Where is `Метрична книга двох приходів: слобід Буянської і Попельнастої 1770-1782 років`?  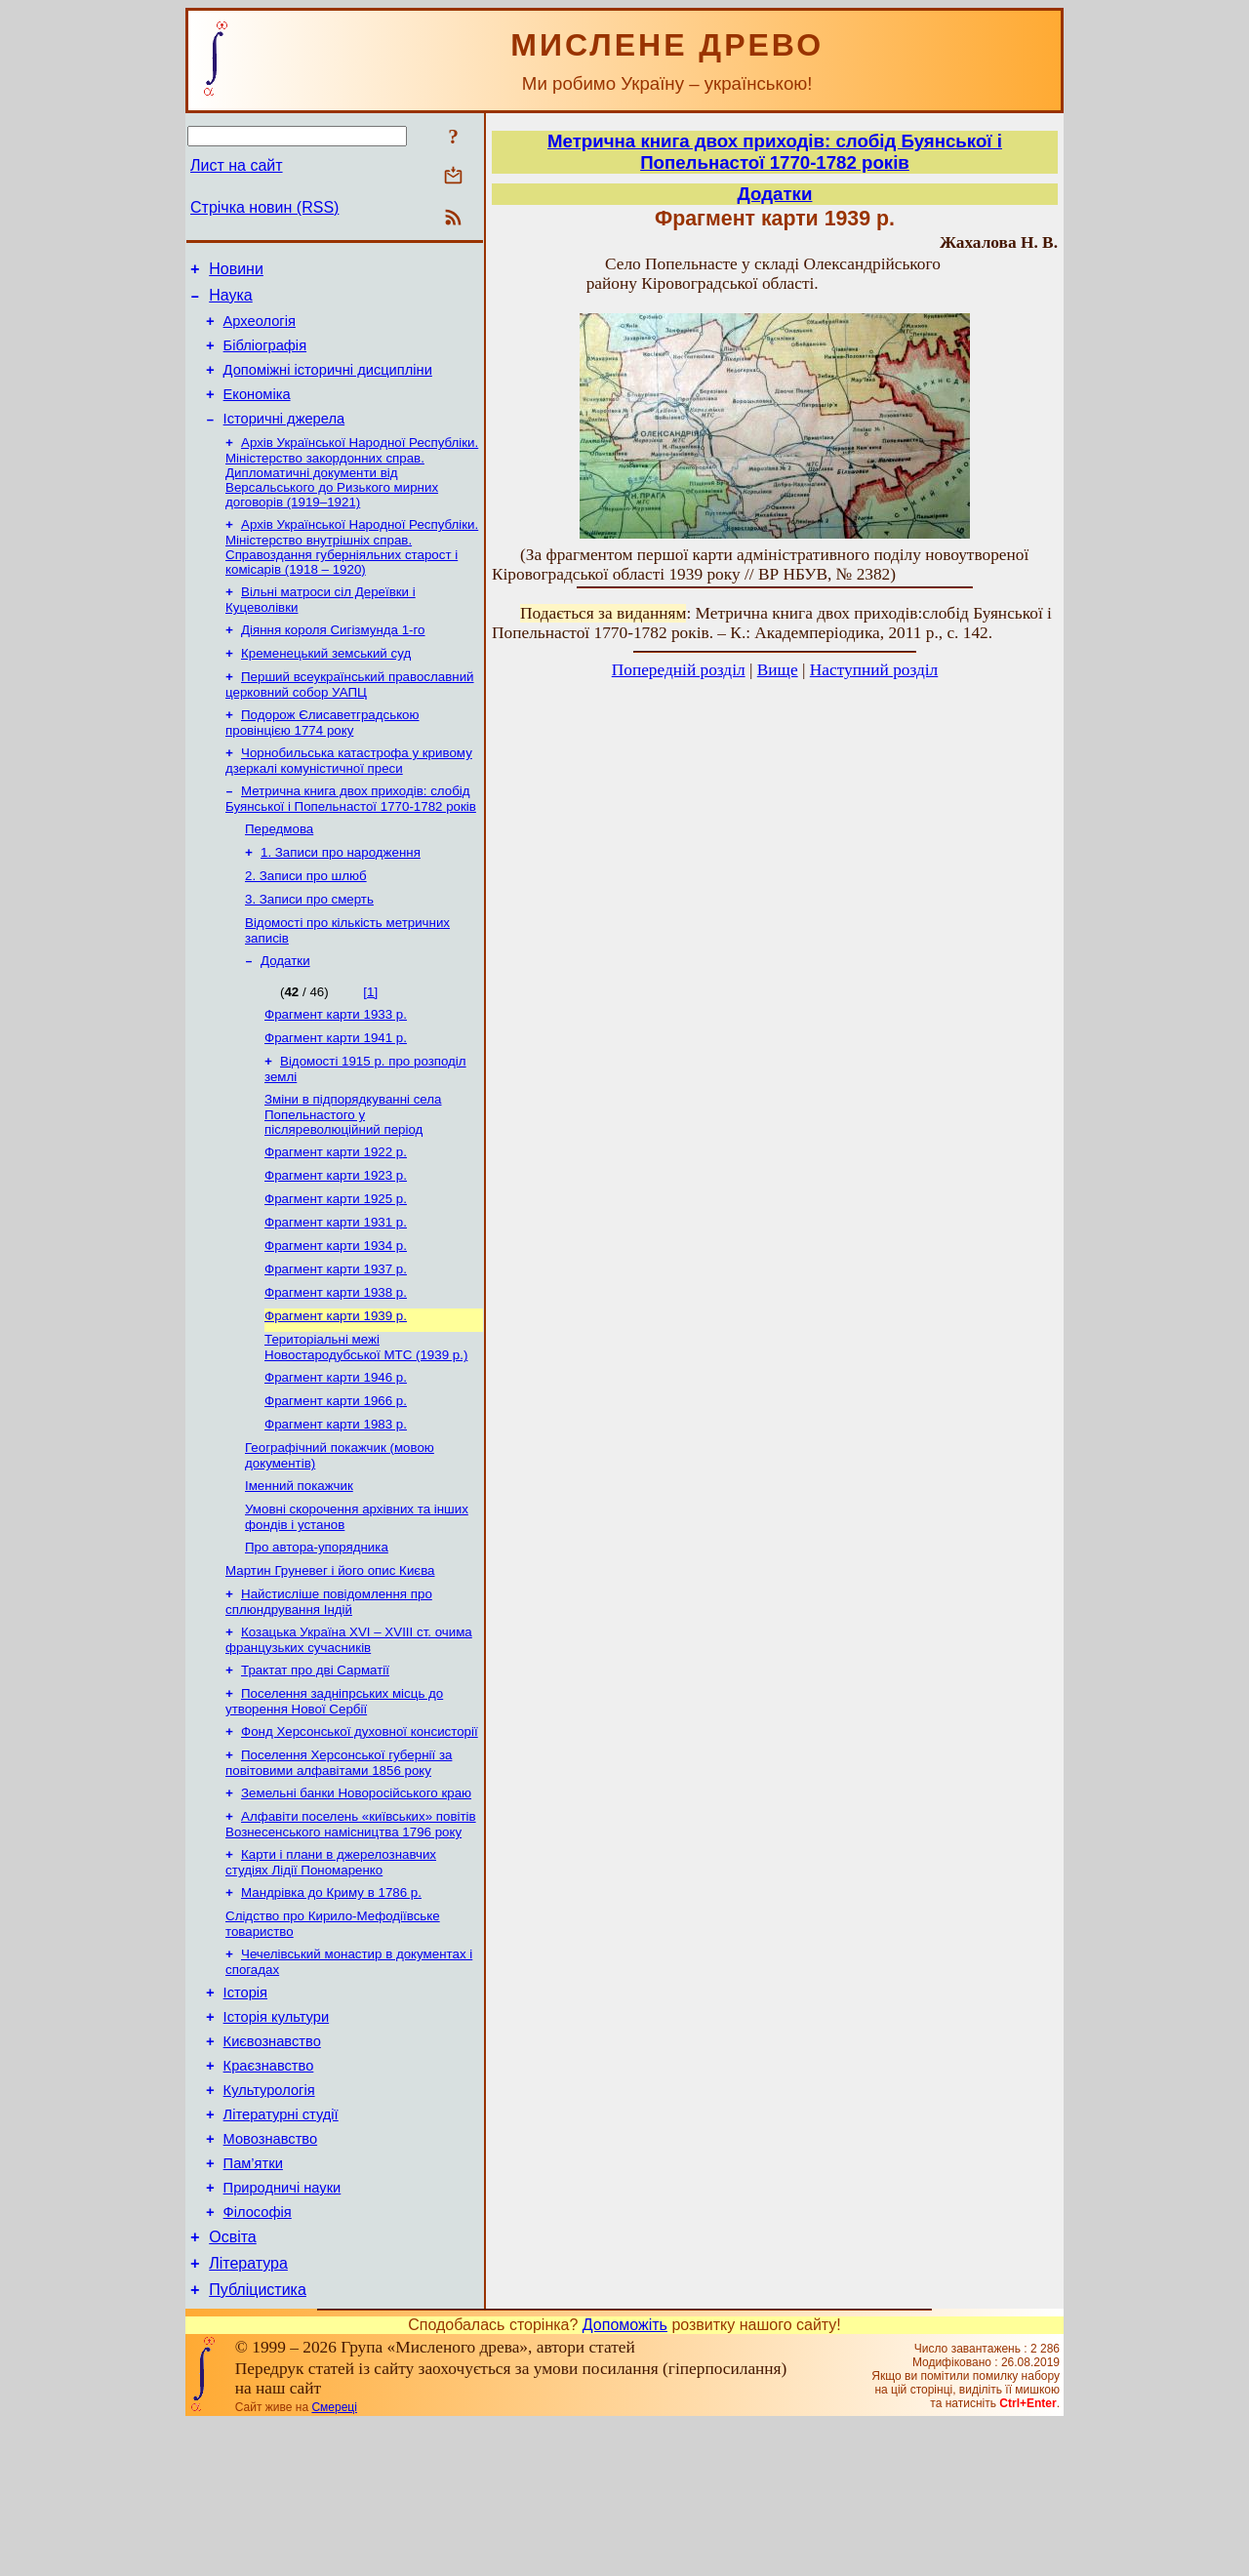 Метрична книга двох приходів: слобід Буянської і Попельнастої 1770-1782 років is located at coordinates (350, 837).